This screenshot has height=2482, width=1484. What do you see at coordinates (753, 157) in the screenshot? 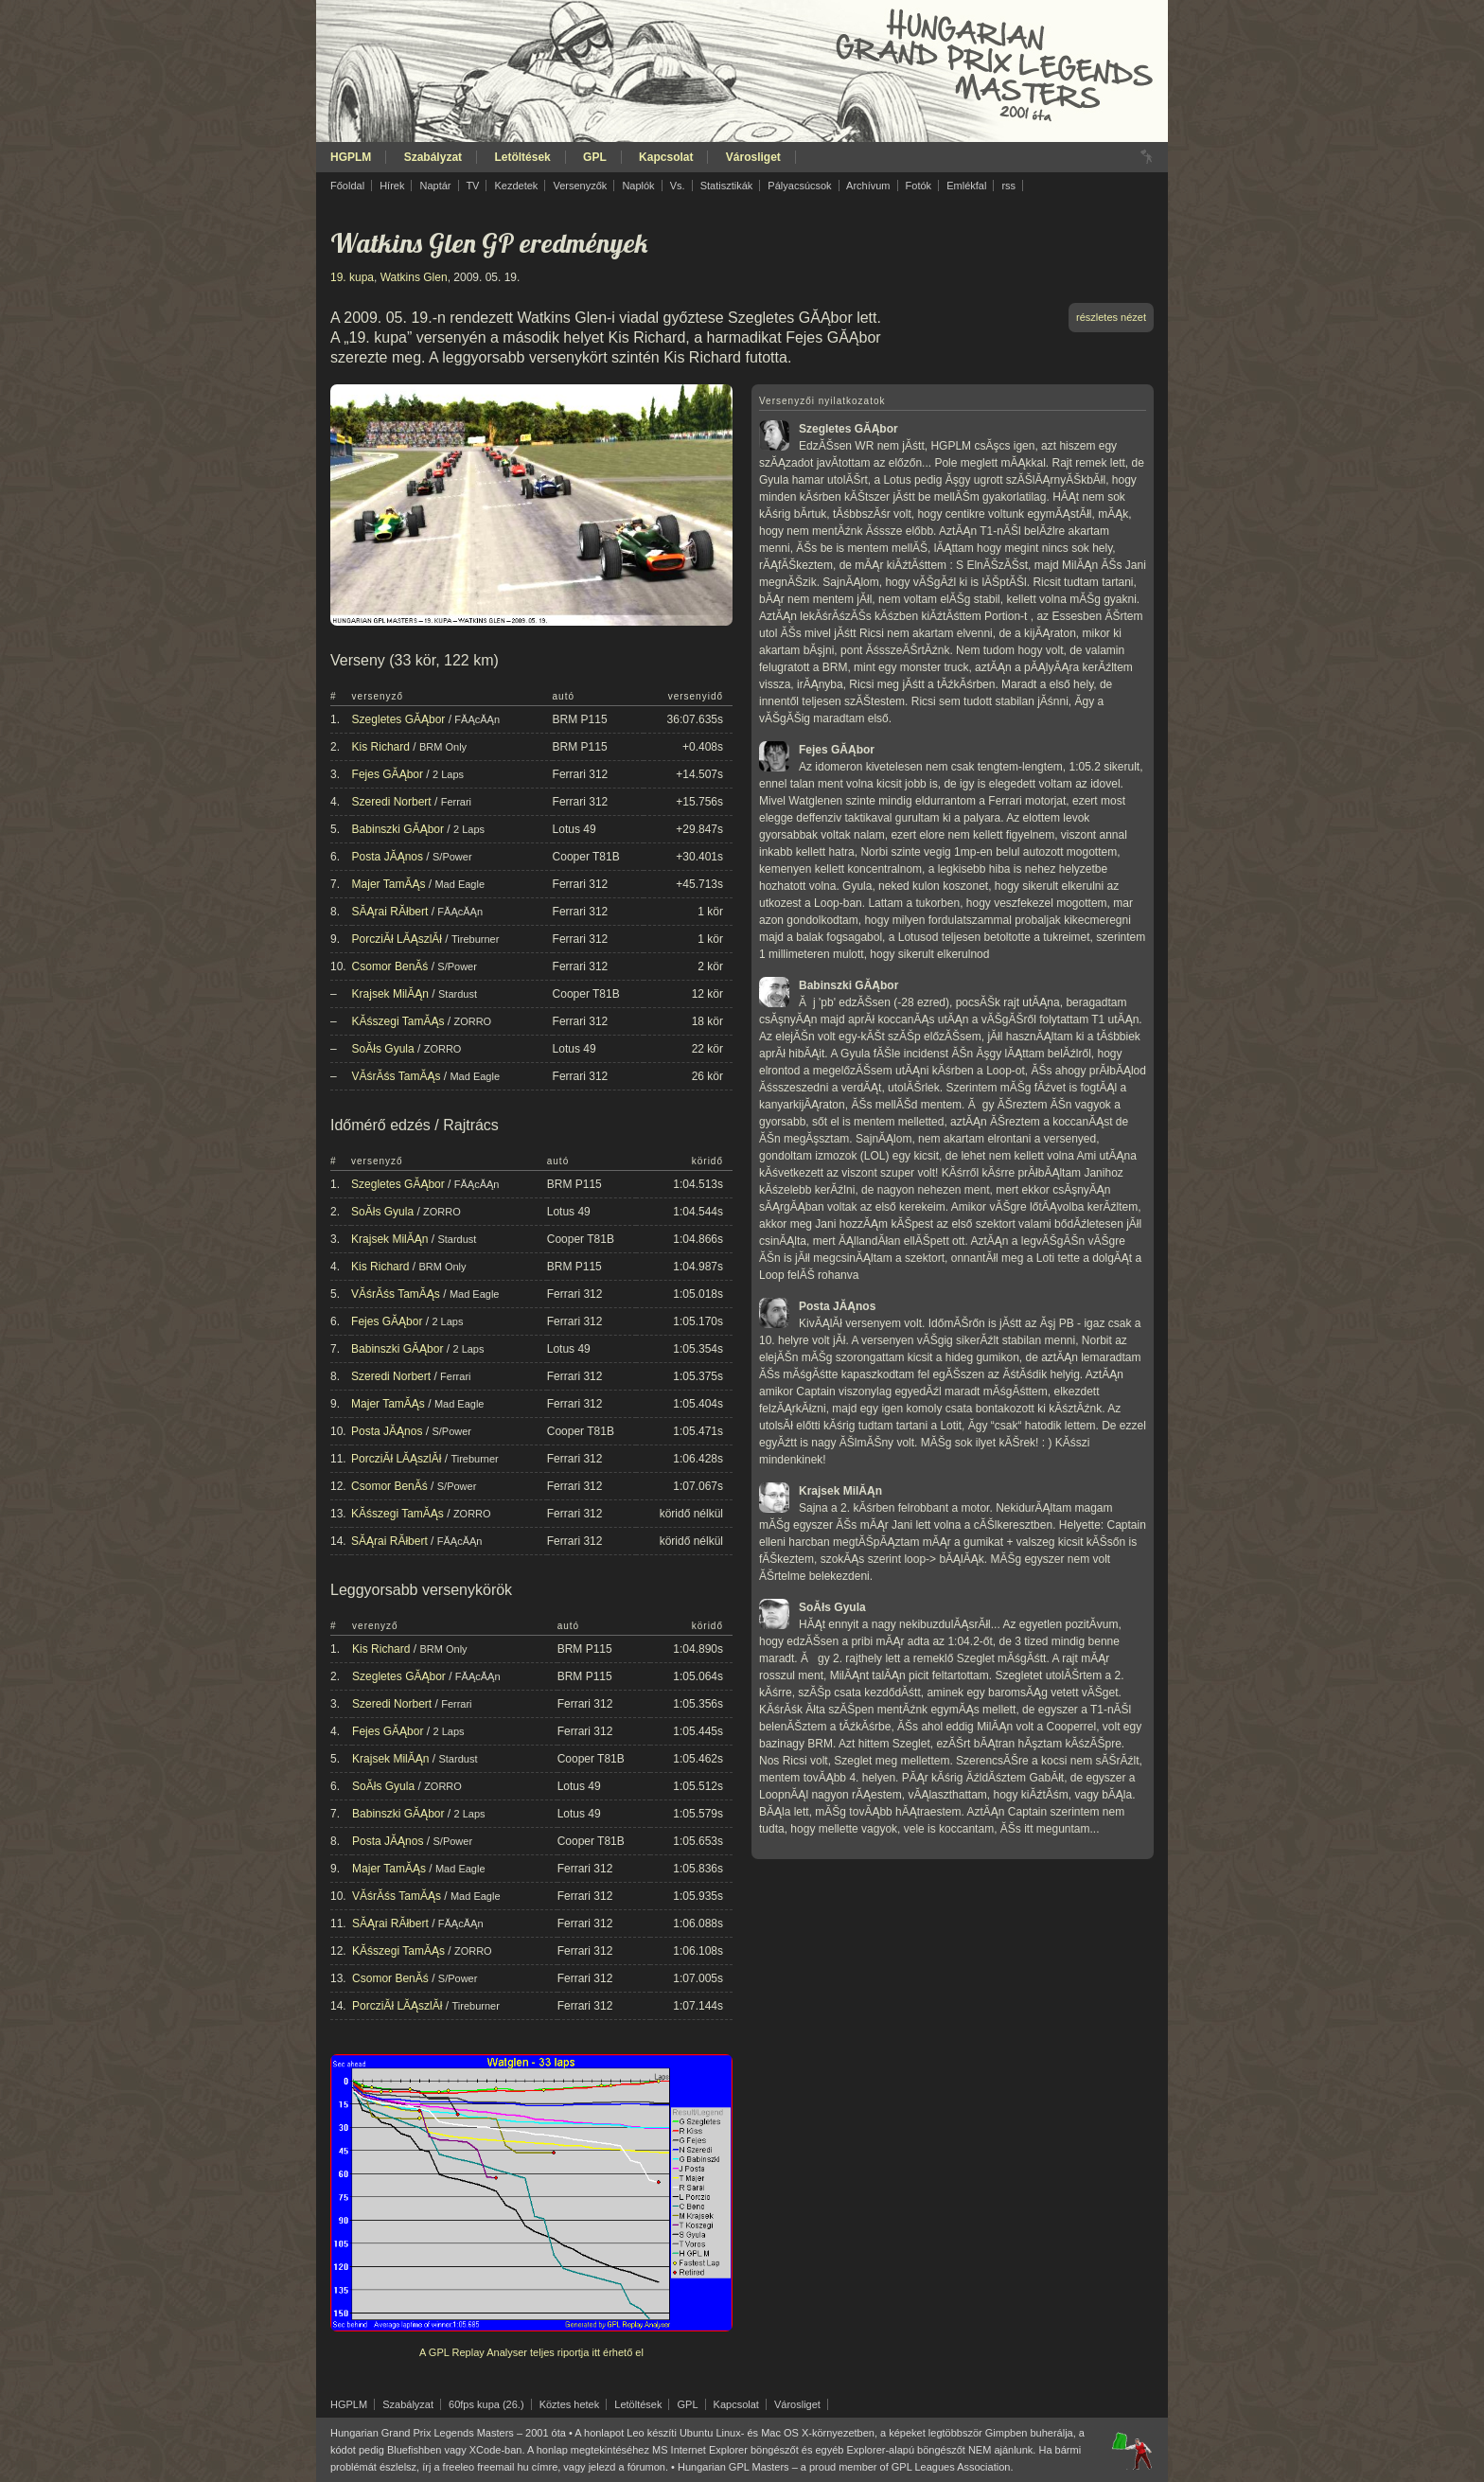
I see `Városliget` at bounding box center [753, 157].